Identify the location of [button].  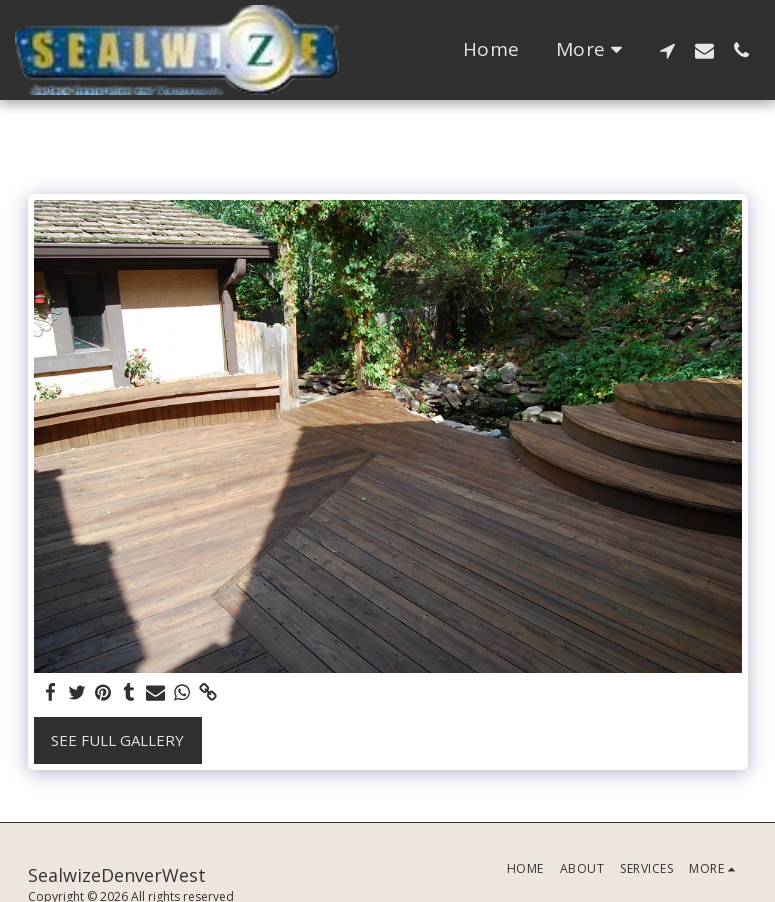
(667, 50).